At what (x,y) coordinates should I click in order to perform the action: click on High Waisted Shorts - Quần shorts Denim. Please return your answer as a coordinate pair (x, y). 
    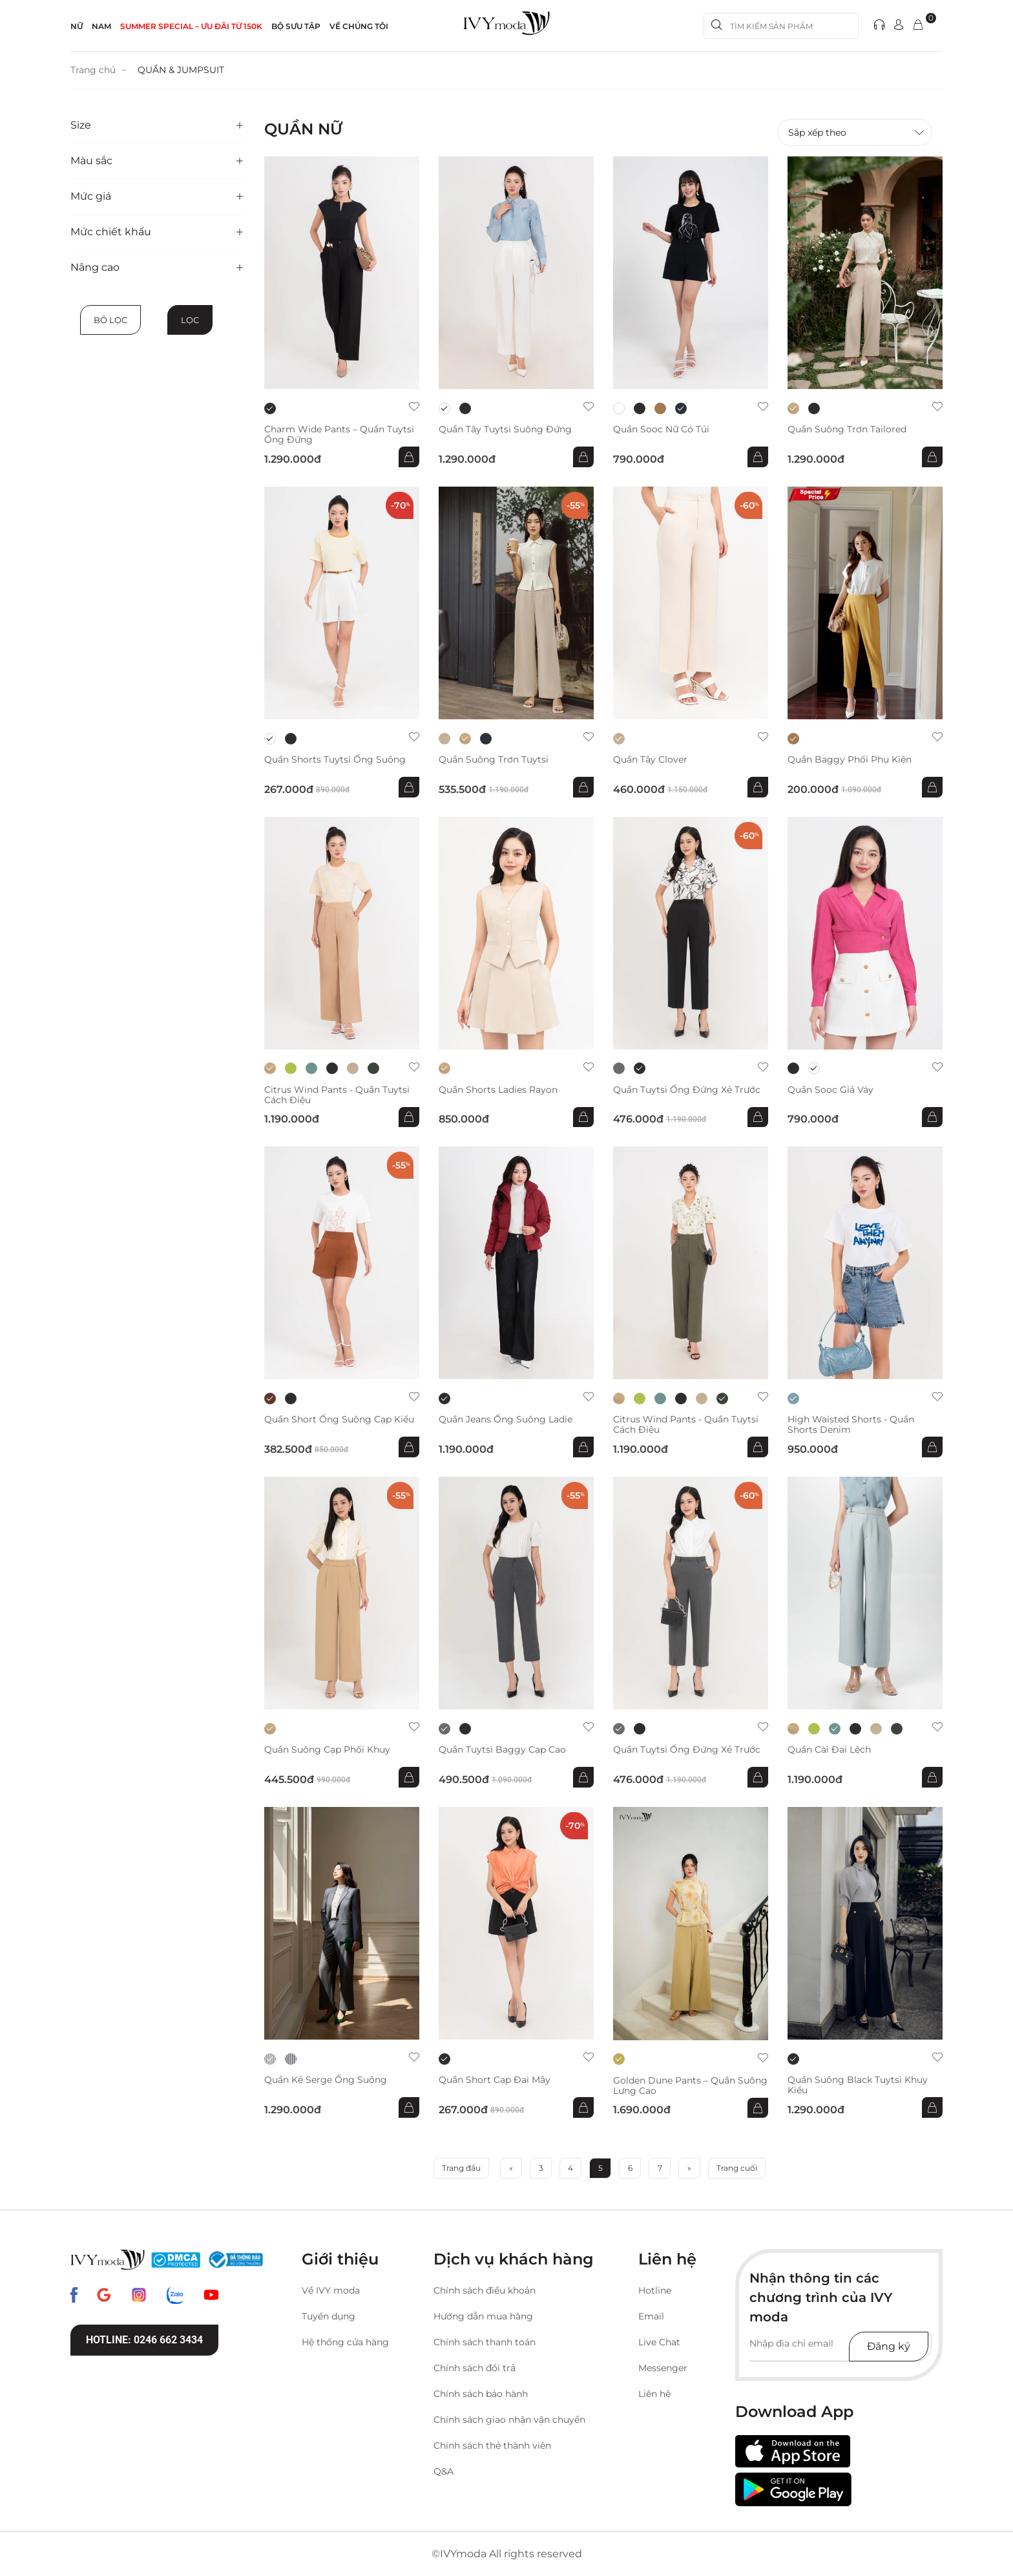
    Looking at the image, I should click on (851, 1424).